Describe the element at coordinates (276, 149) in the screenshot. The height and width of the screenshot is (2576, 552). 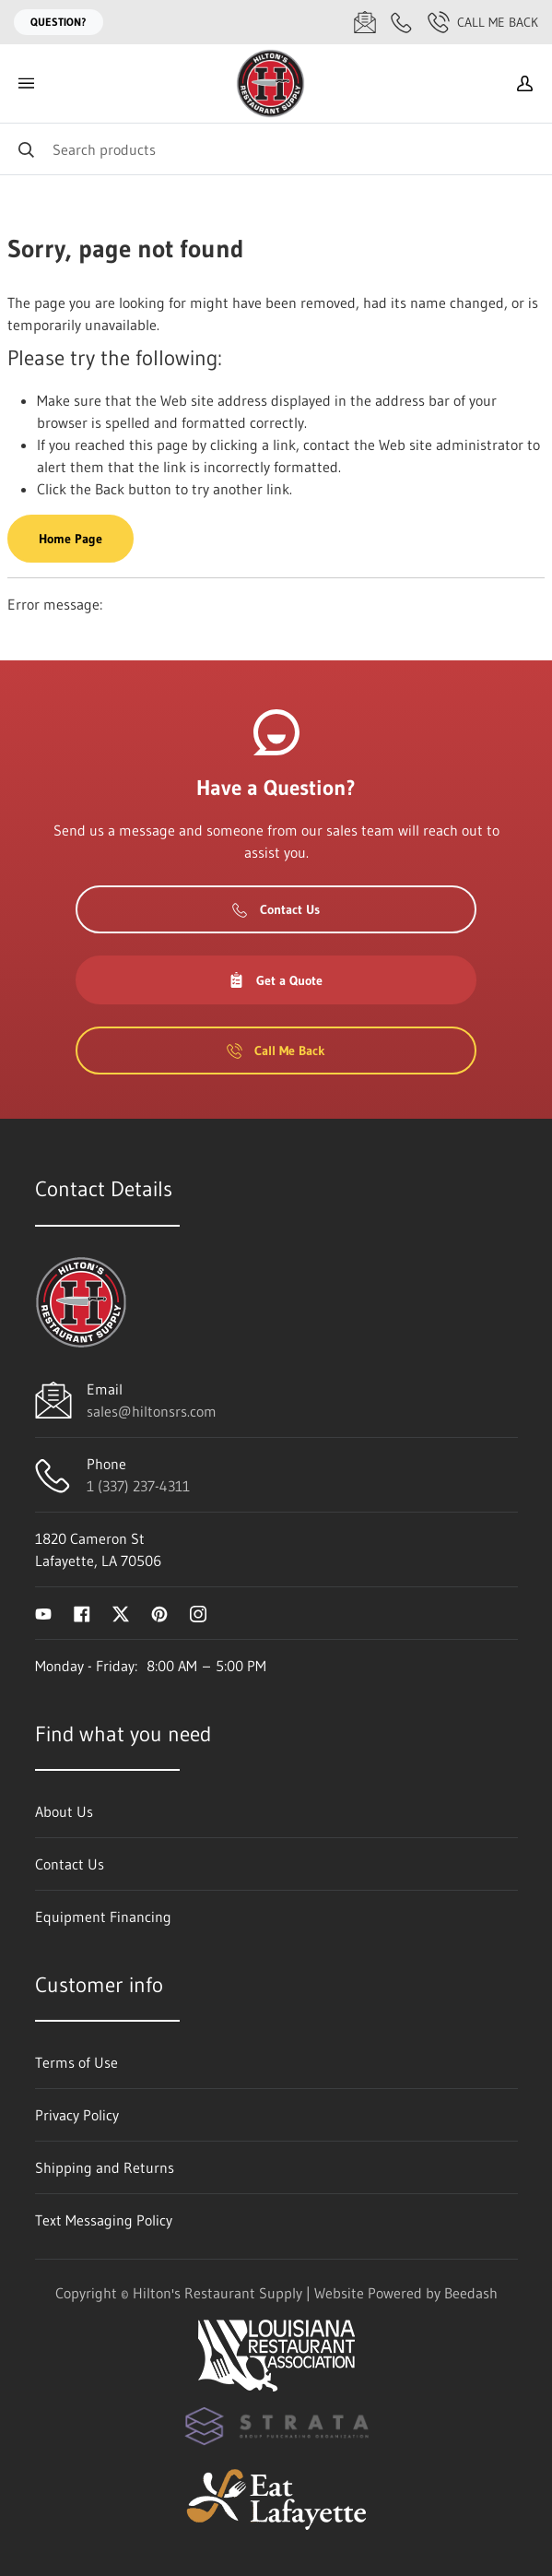
I see `[Search]` at that location.